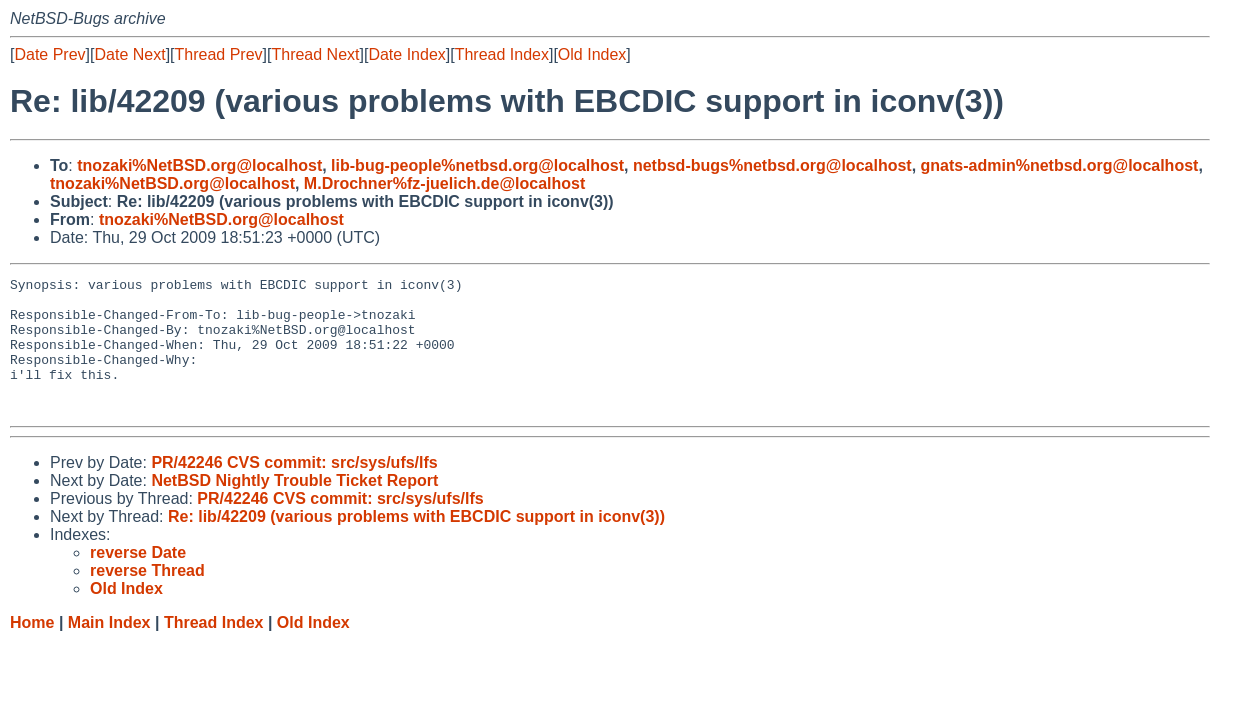 This screenshot has width=1240, height=720. Describe the element at coordinates (406, 54) in the screenshot. I see `Date Index` at that location.